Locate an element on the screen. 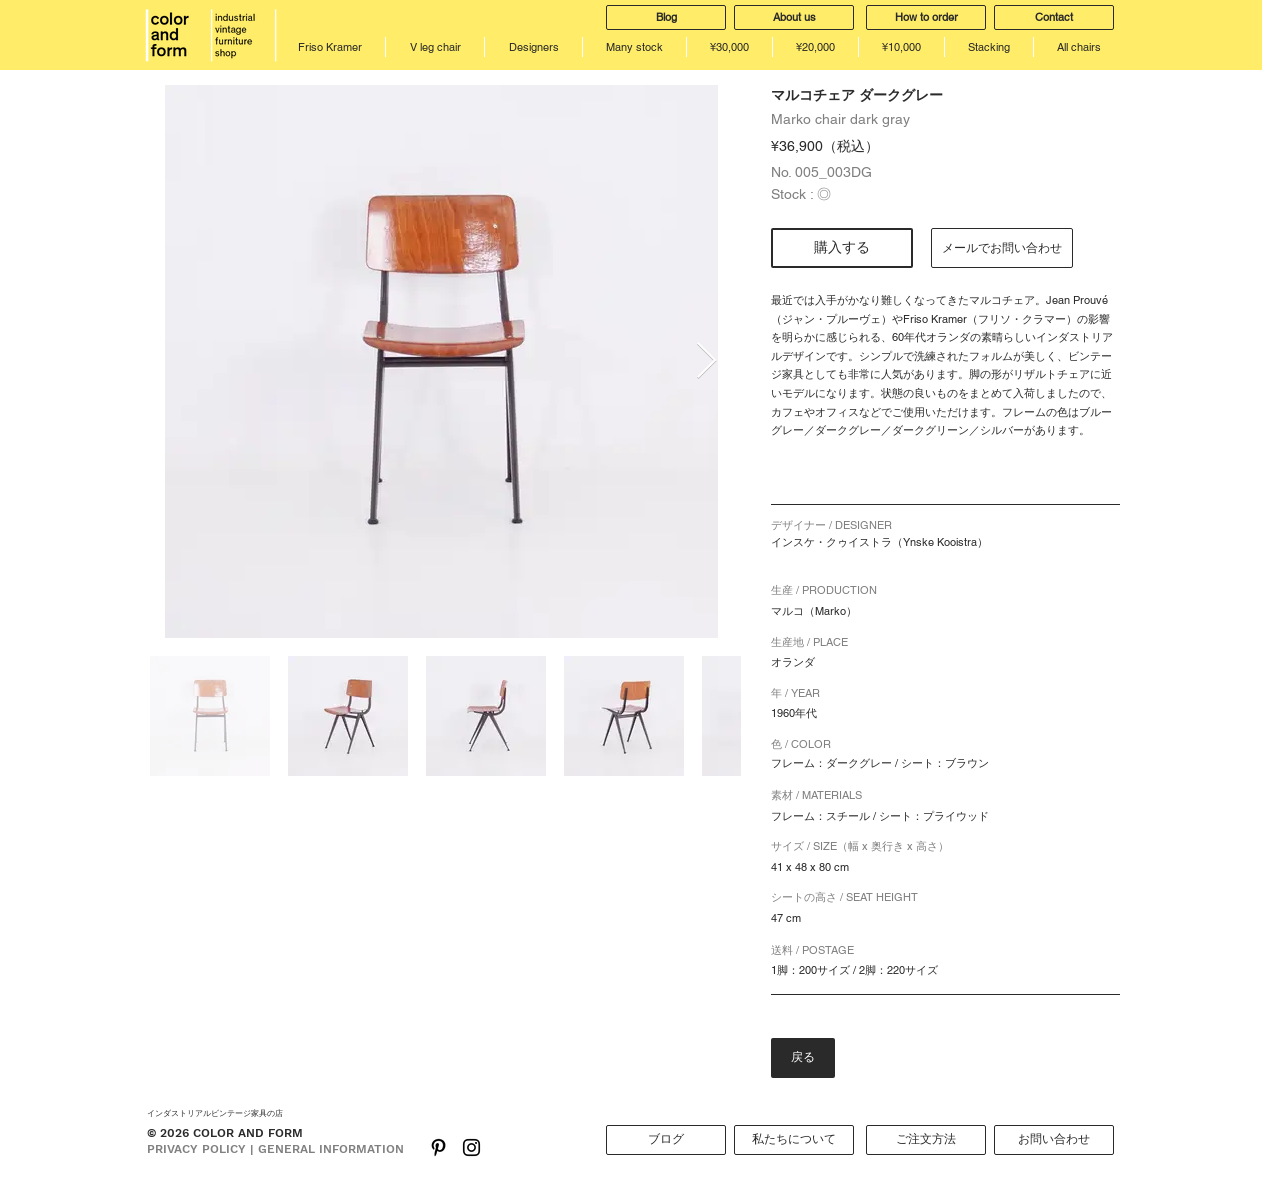 The image size is (1262, 1198). [Black Instagram Icon] is located at coordinates (471, 1147).